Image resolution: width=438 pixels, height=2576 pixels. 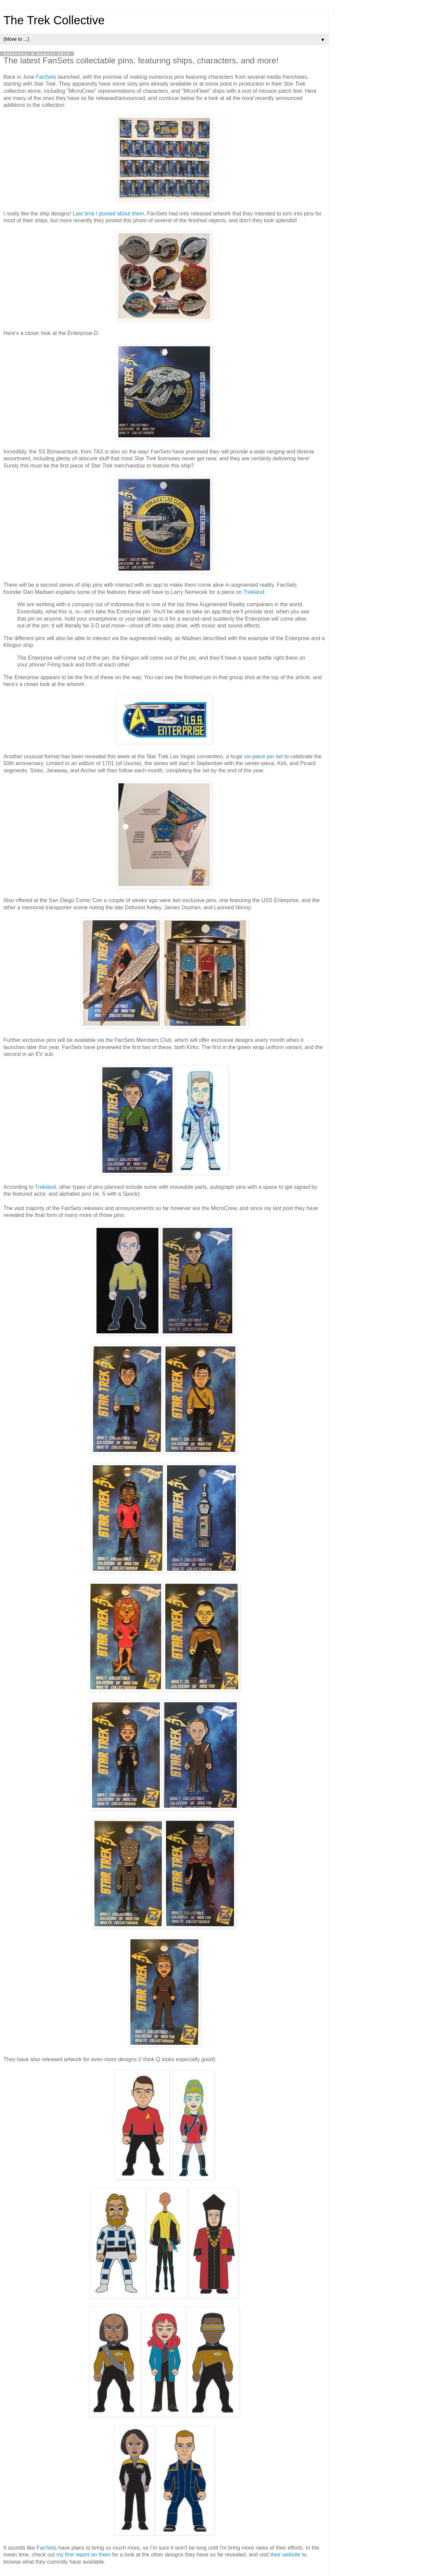 I want to click on six-piece pin set, so click(x=263, y=756).